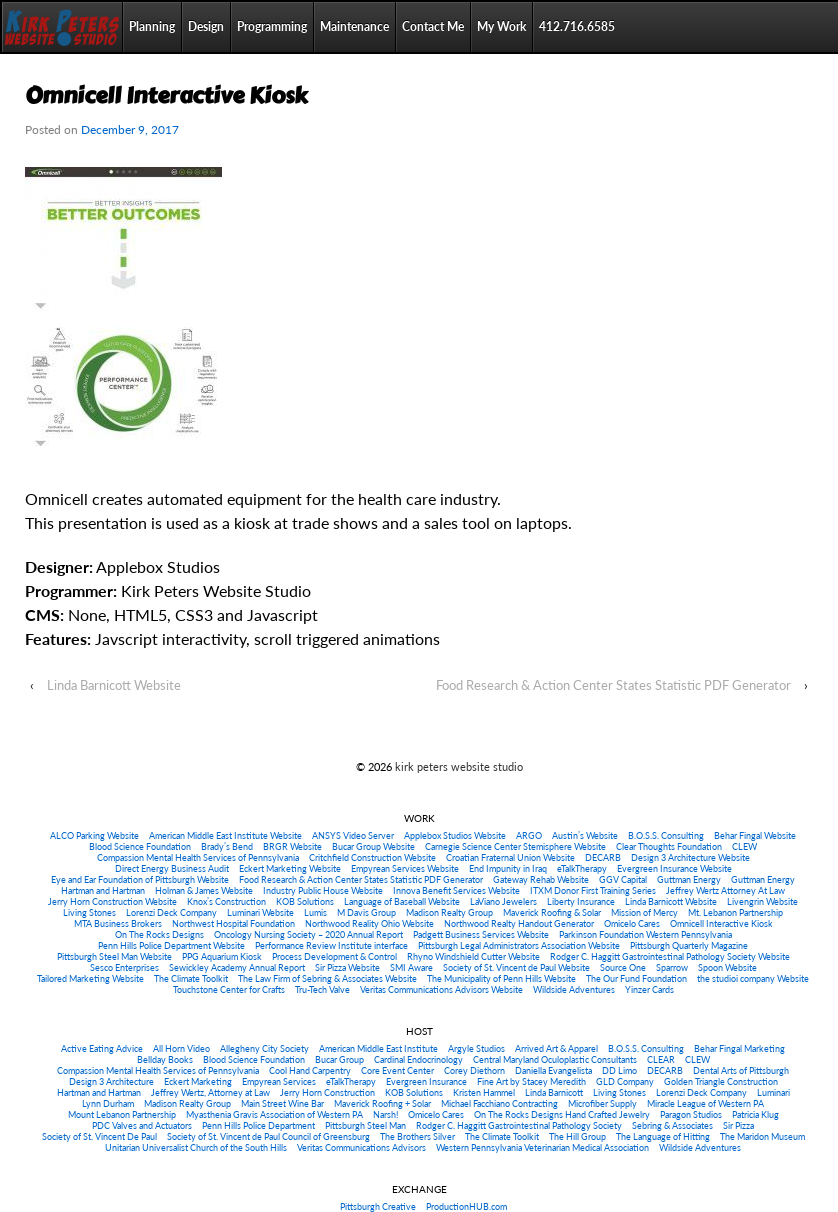 This screenshot has height=1212, width=838. I want to click on Process Development & Control, so click(334, 956).